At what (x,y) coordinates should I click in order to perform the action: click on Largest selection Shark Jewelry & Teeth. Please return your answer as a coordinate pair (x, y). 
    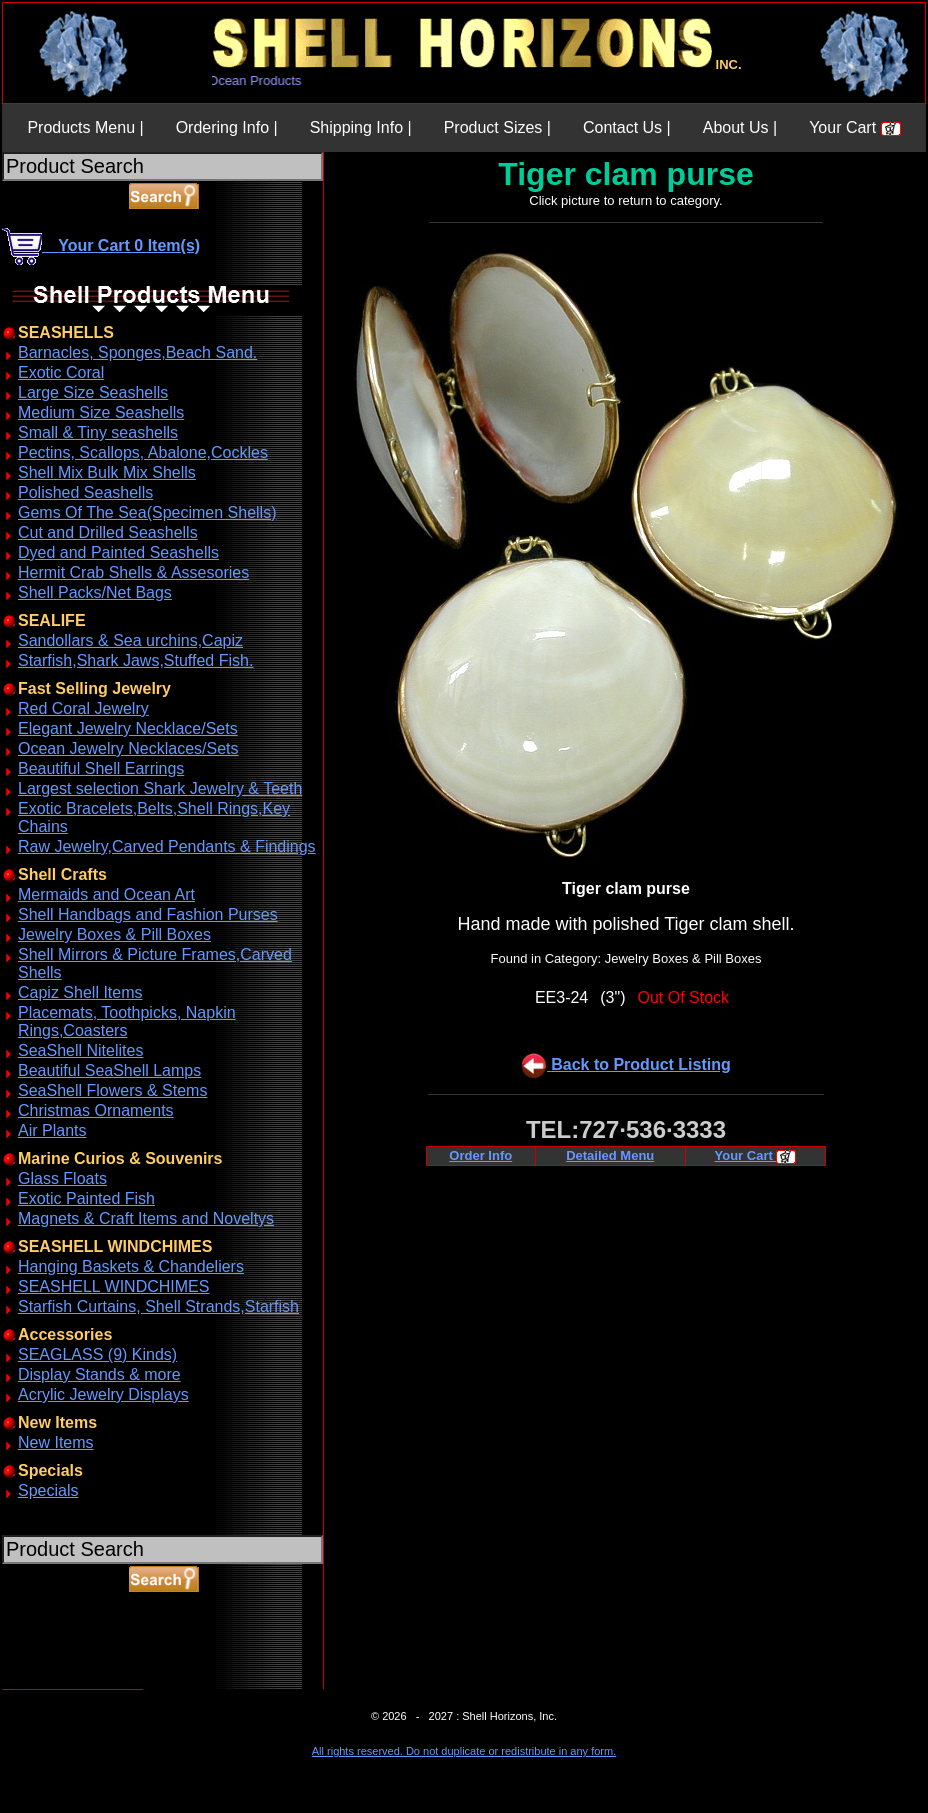
    Looking at the image, I should click on (160, 788).